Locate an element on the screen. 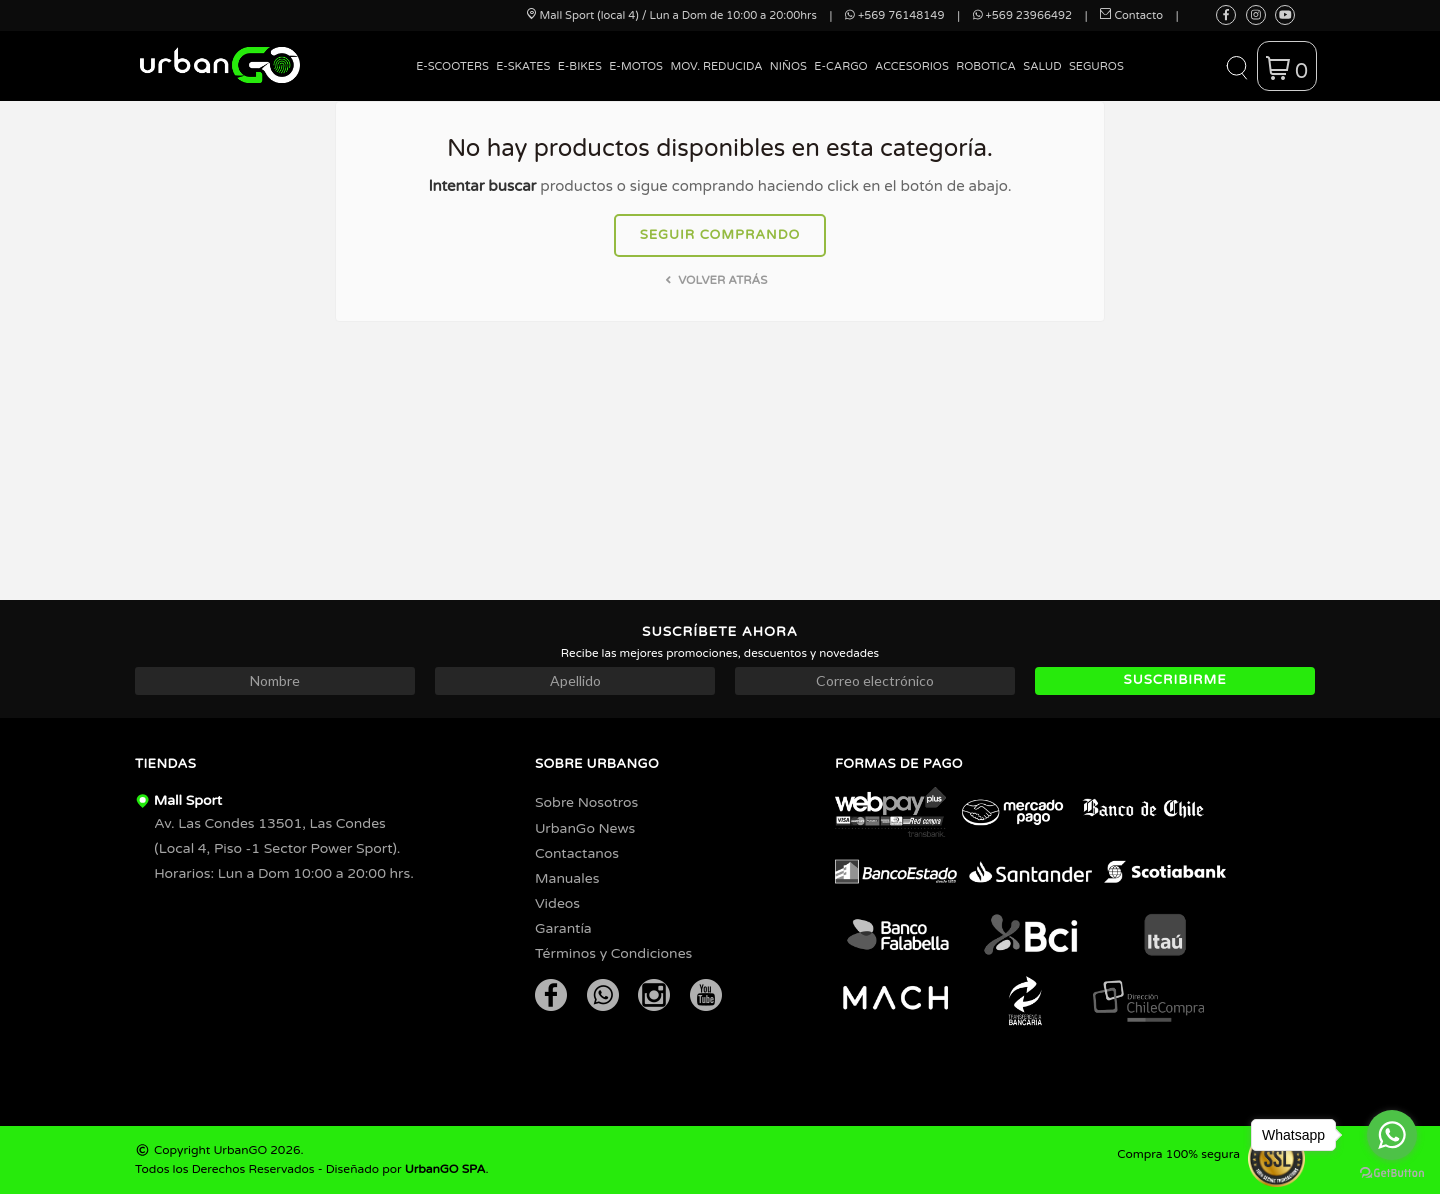 The image size is (1440, 1194). Seguros is located at coordinates (1096, 66).